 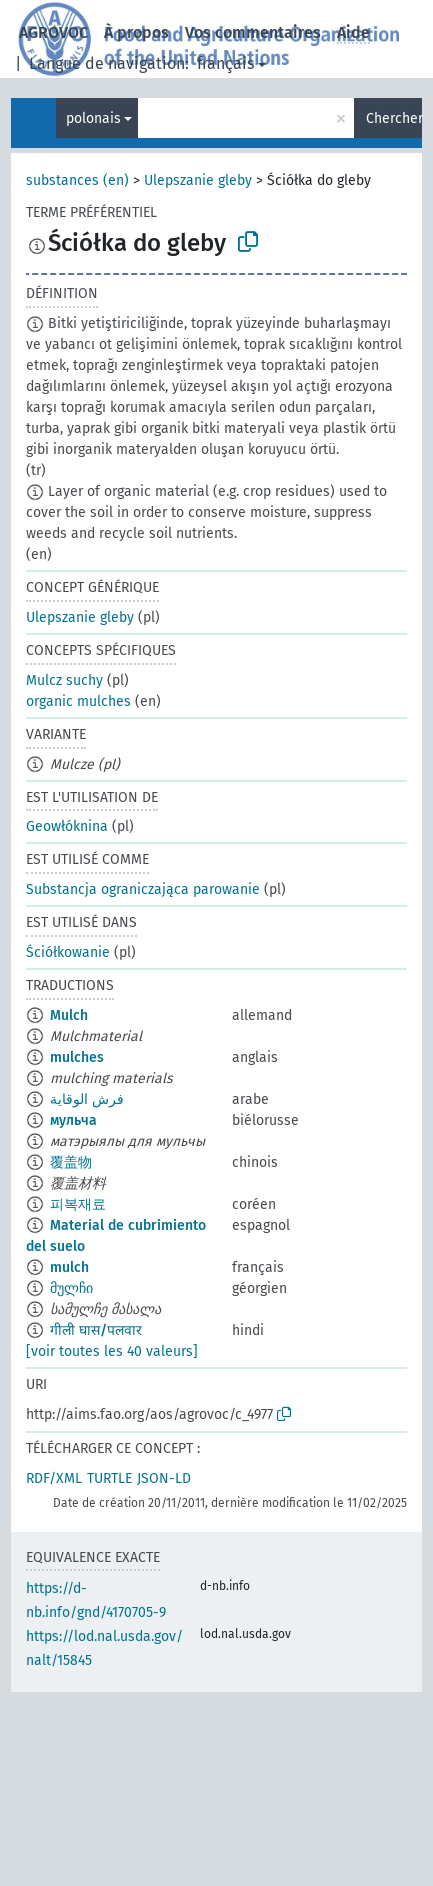 I want to click on organic mulches, so click(x=78, y=701).